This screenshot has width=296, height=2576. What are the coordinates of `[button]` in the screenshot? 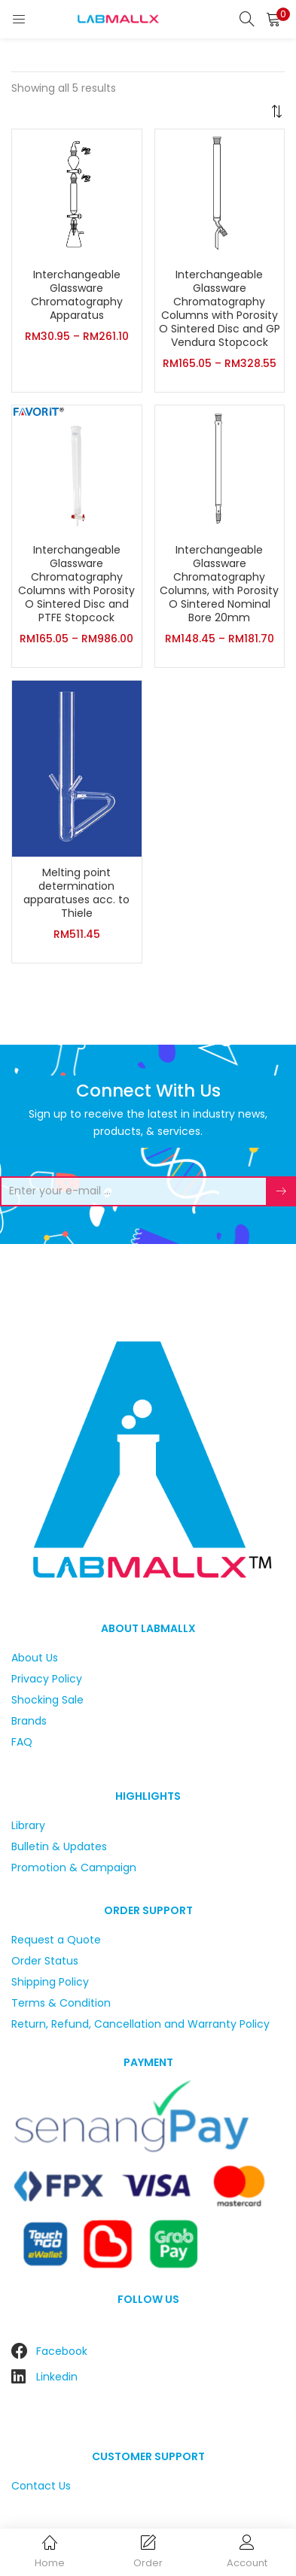 It's located at (273, 19).